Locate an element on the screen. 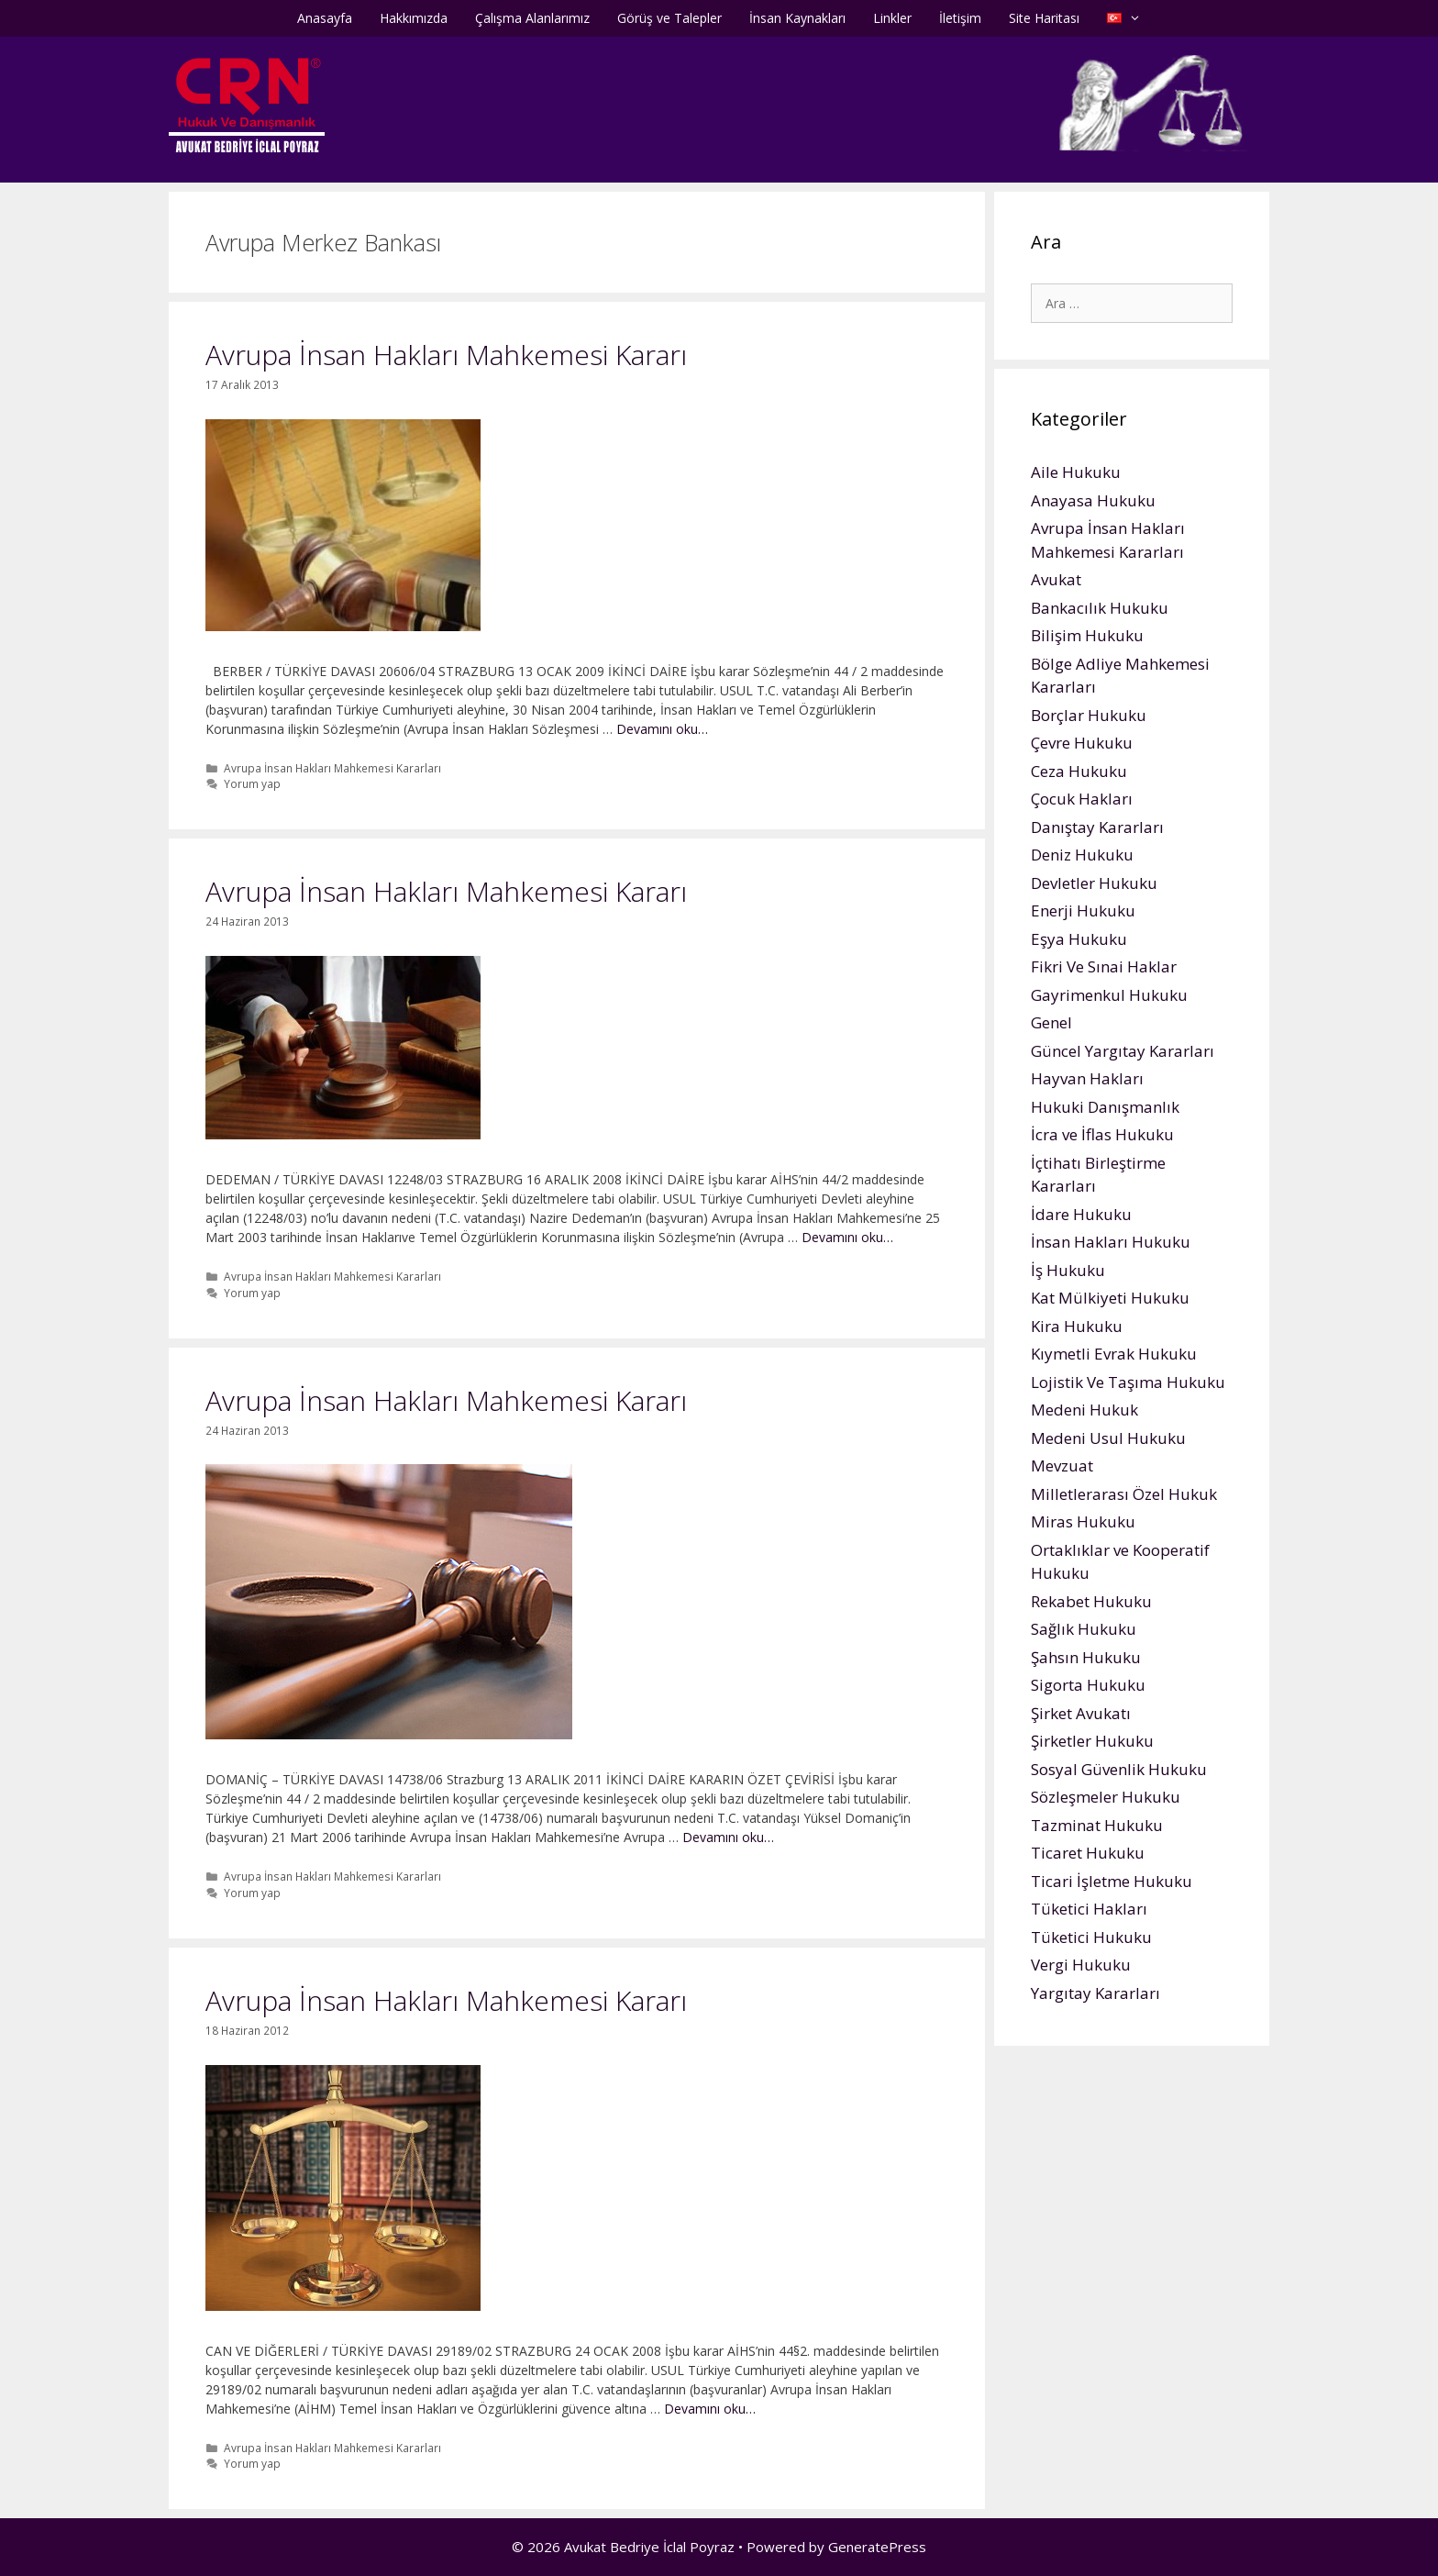 This screenshot has width=1438, height=2576. Lojistik Ve Taşıma Hukuku is located at coordinates (1128, 1382).